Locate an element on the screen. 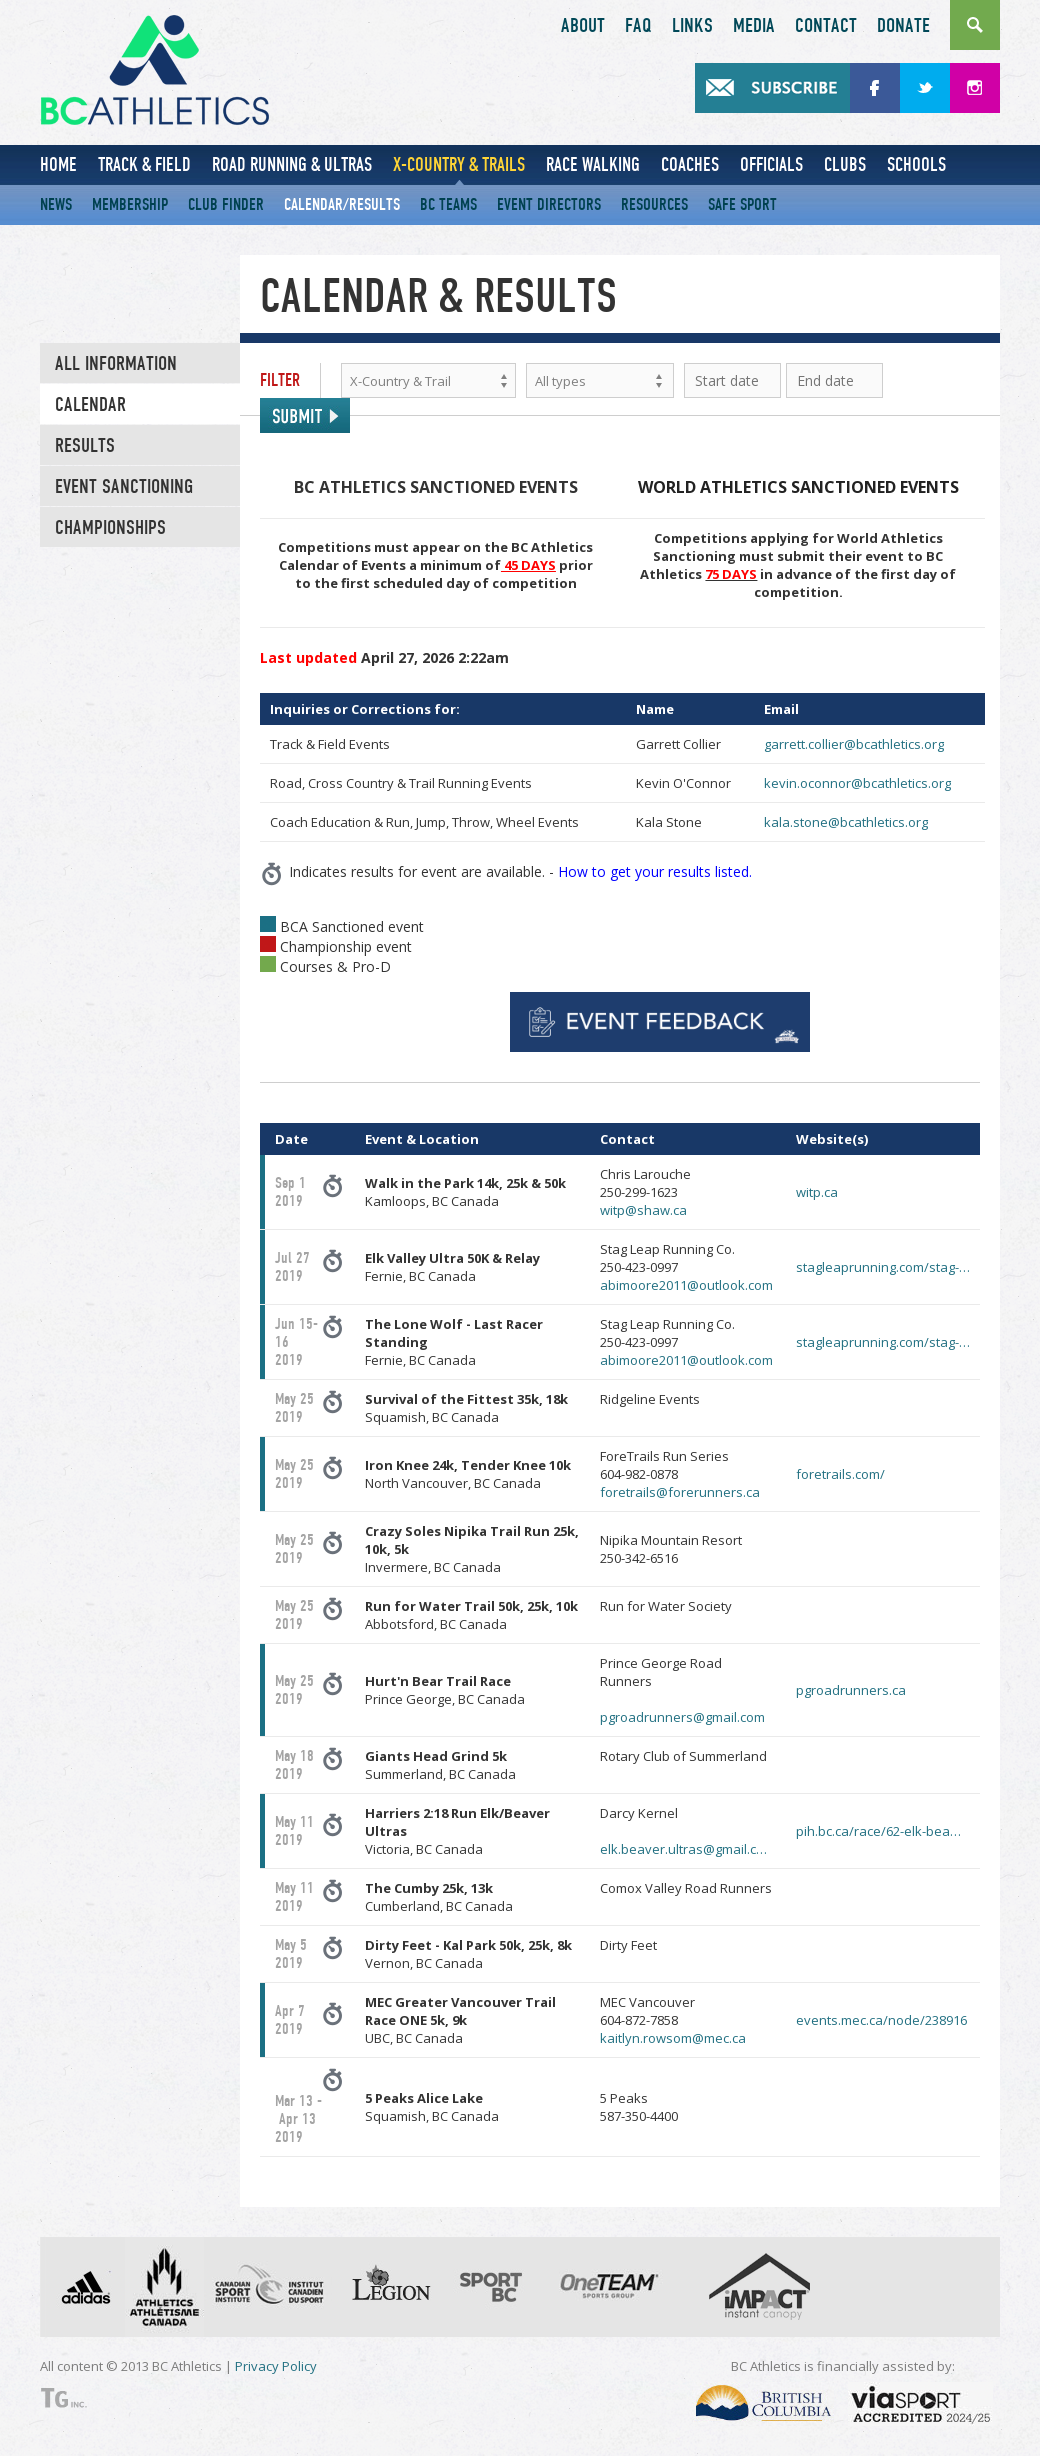 This screenshot has height=2456, width=1040. Contact is located at coordinates (826, 26).